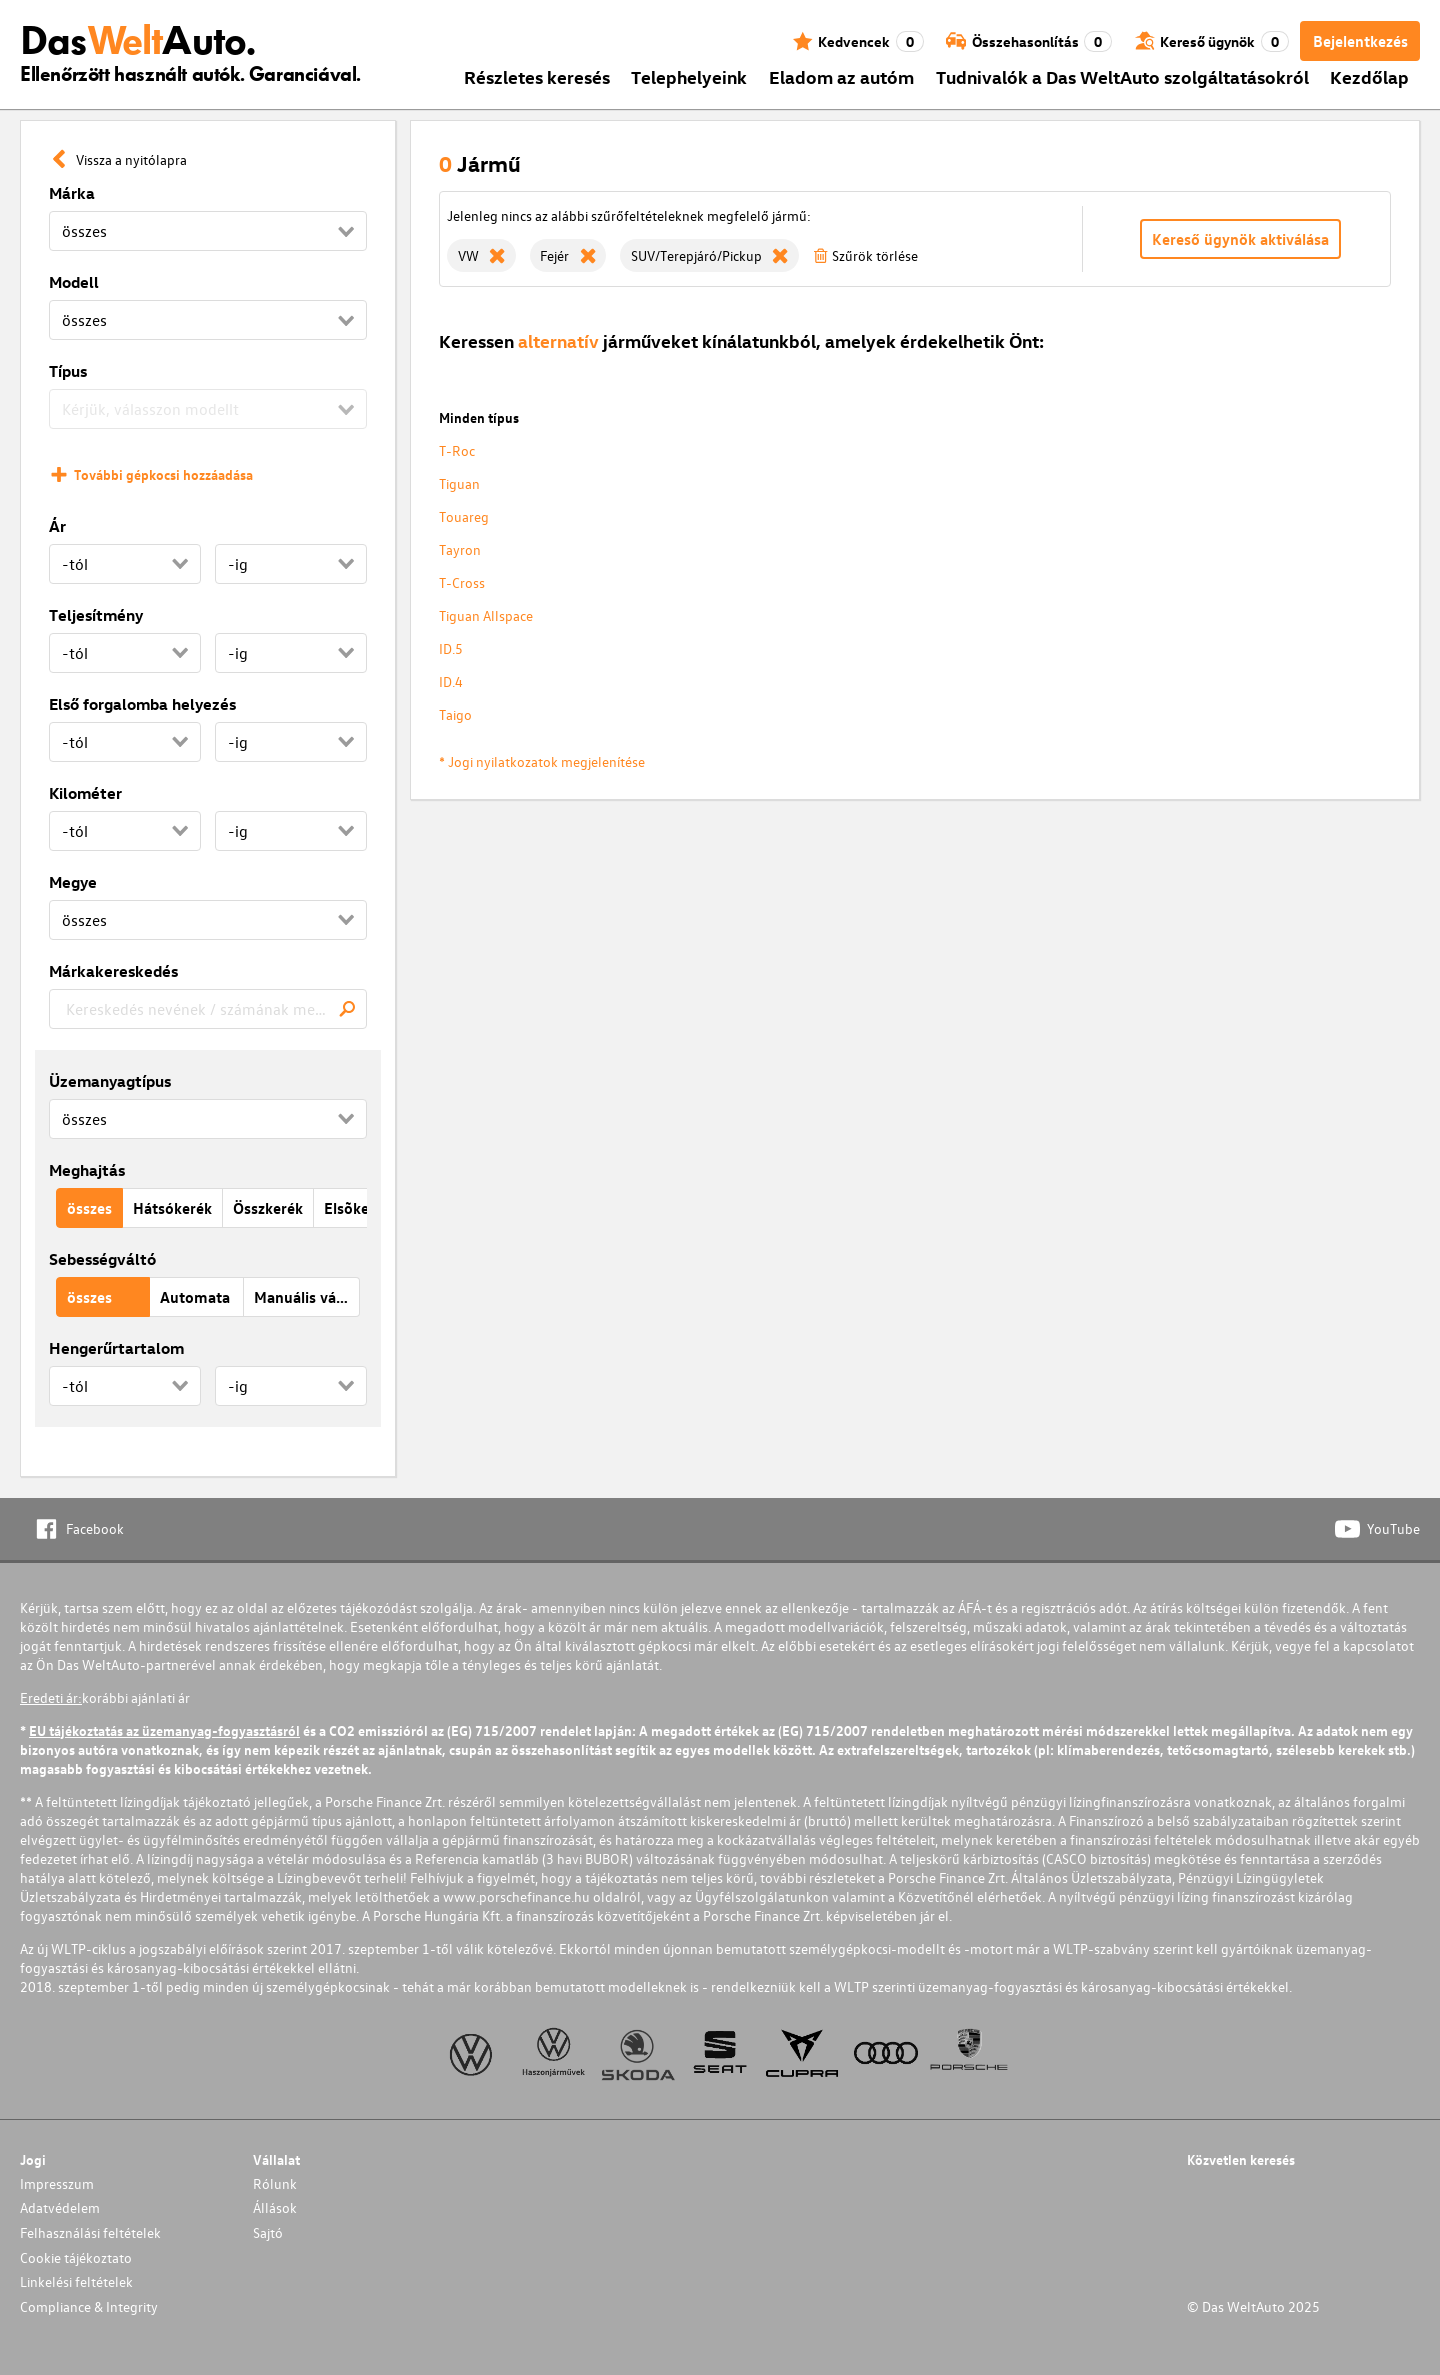 The height and width of the screenshot is (2375, 1440). Describe the element at coordinates (455, 714) in the screenshot. I see `Taigo` at that location.